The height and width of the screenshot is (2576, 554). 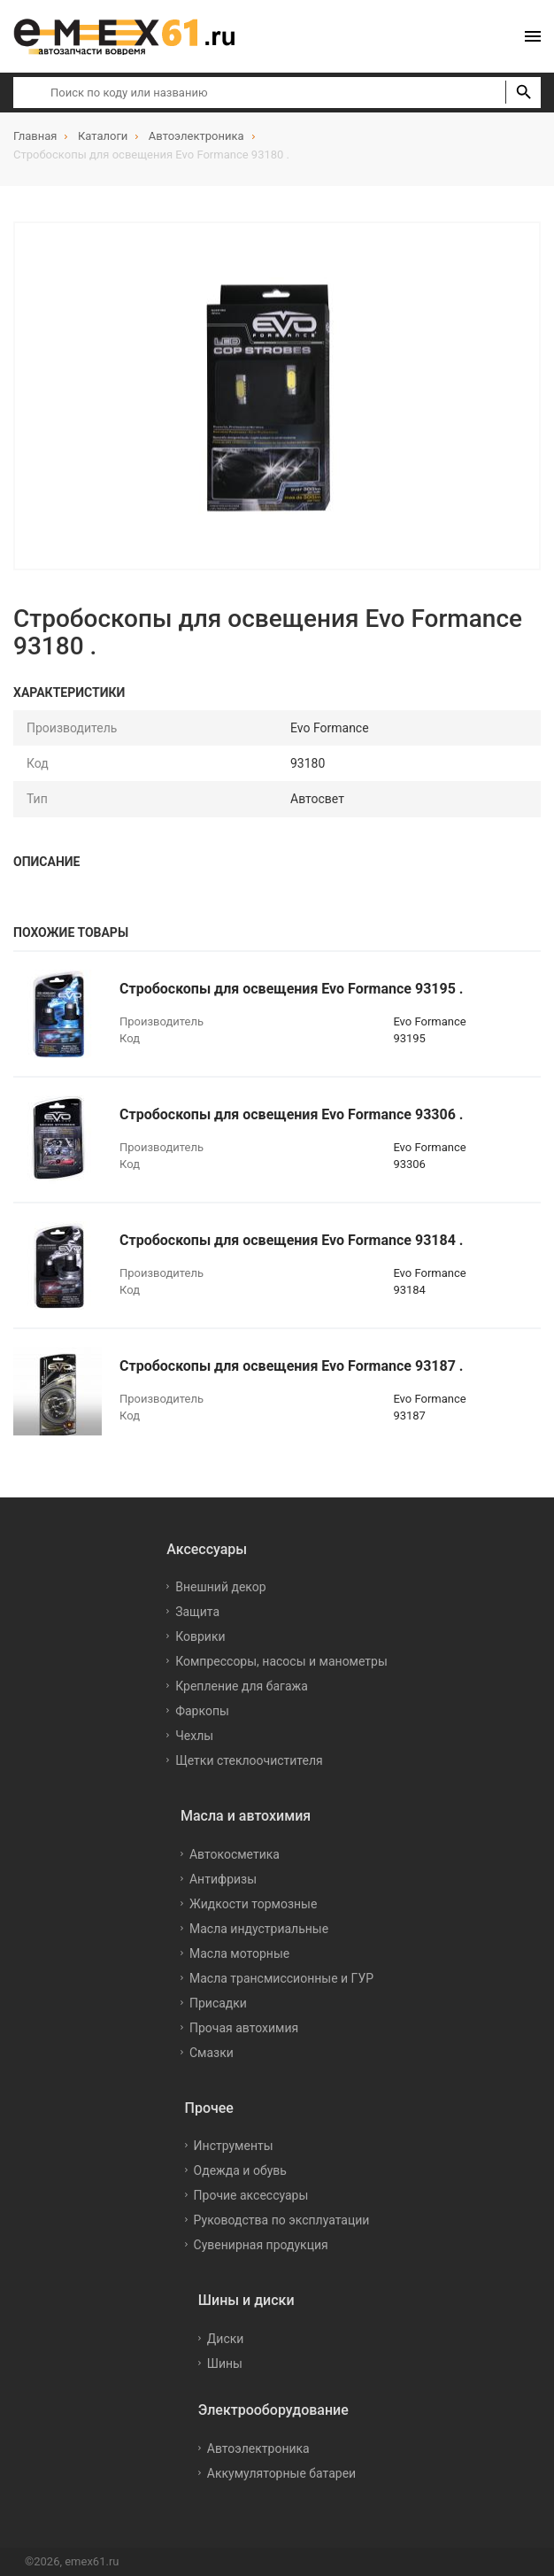 What do you see at coordinates (202, 1711) in the screenshot?
I see `Фаркопы` at bounding box center [202, 1711].